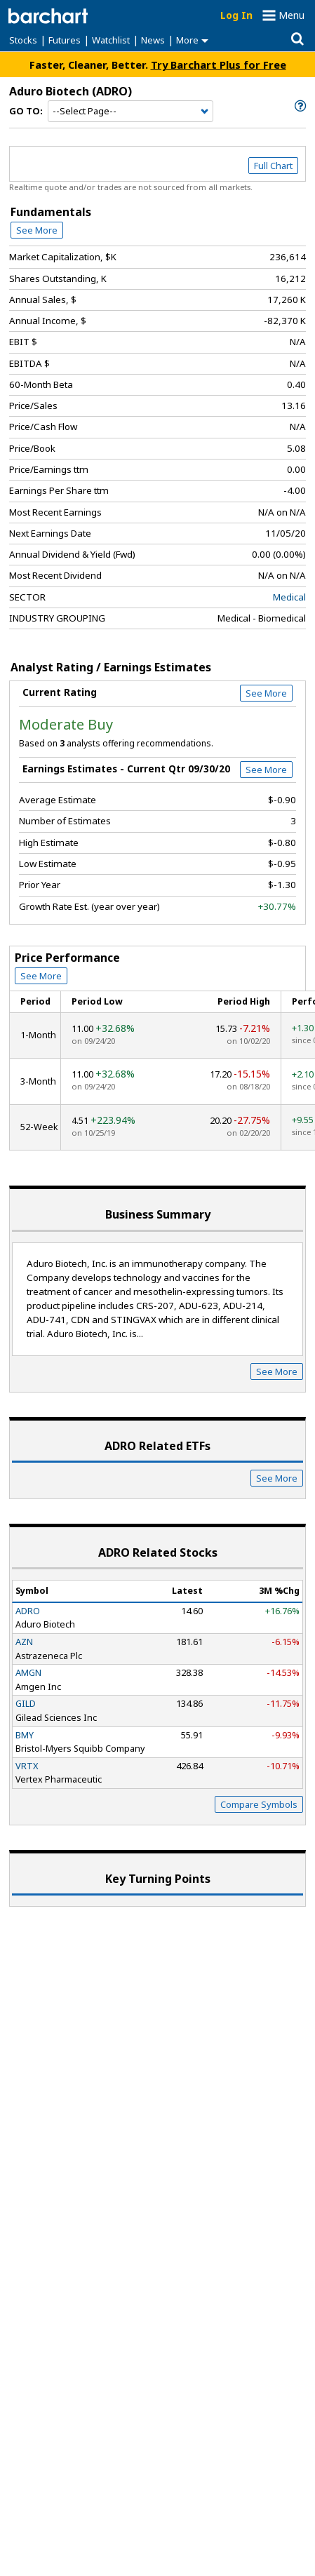  I want to click on [Navigation], so click(130, 111).